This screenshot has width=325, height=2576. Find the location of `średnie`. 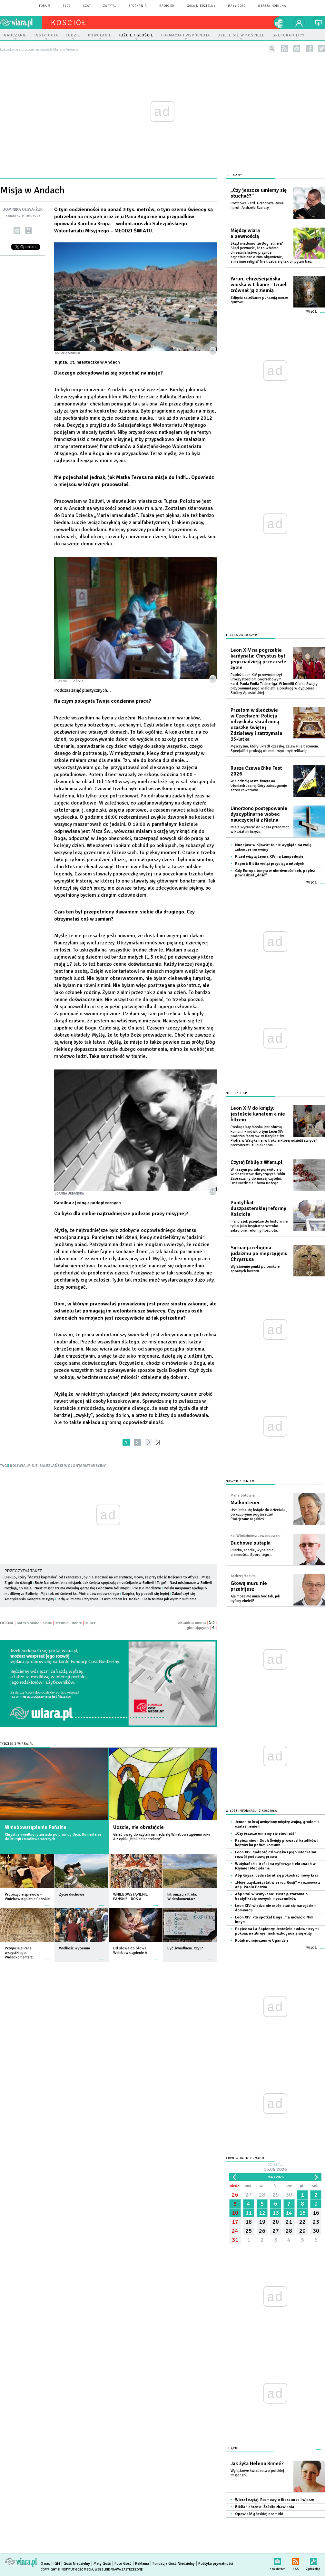

średnie is located at coordinates (61, 1623).